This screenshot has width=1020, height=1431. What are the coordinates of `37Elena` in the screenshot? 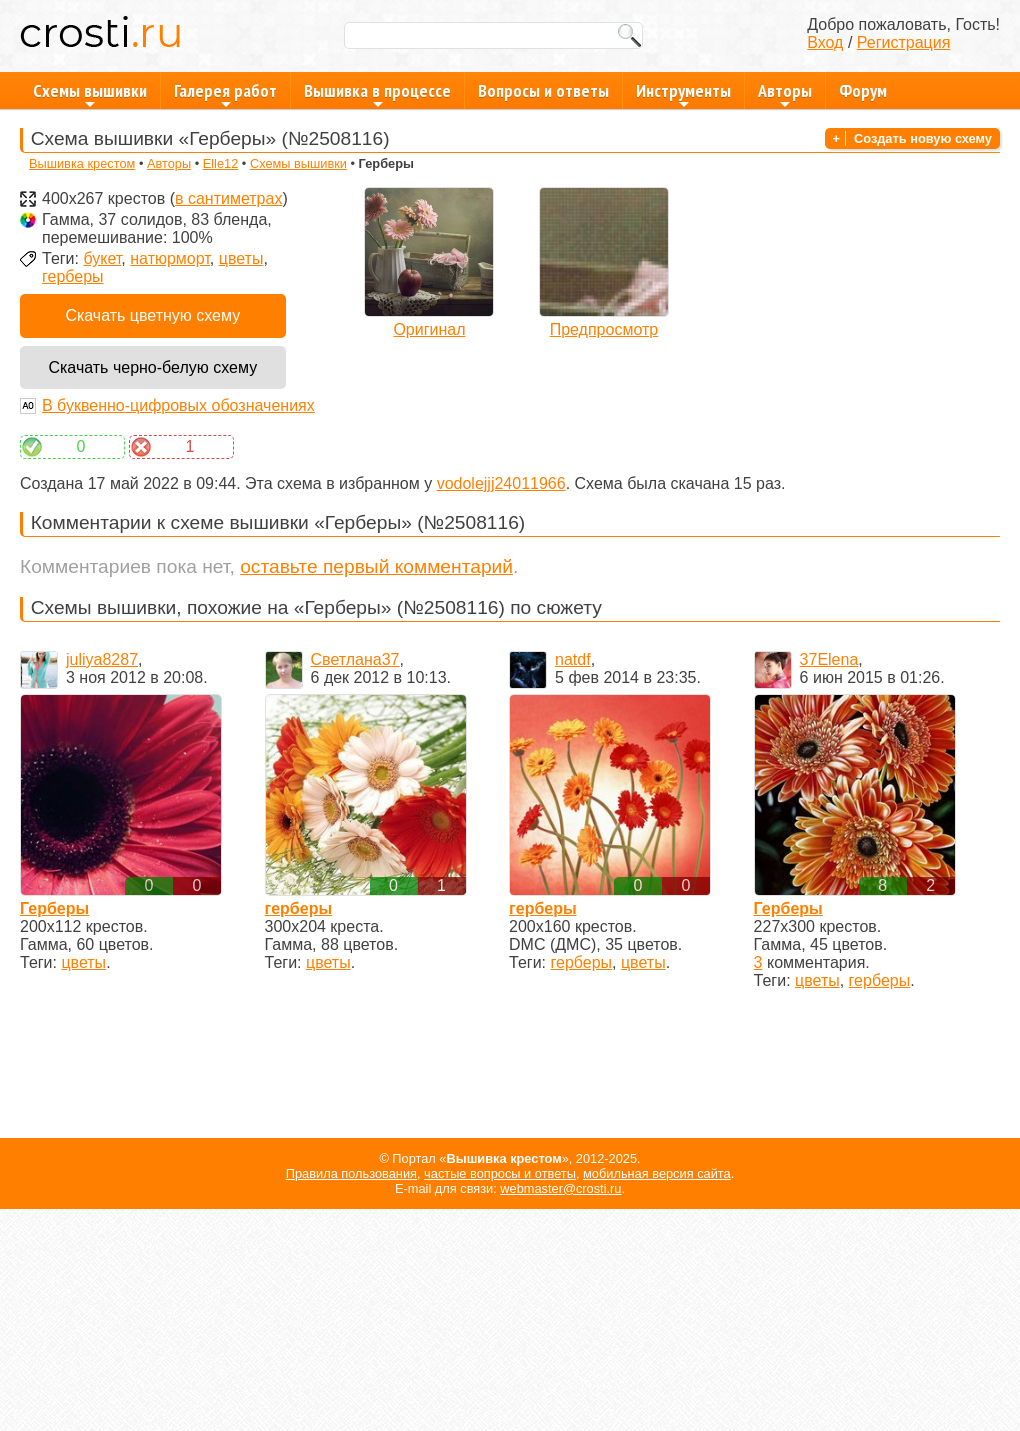 It's located at (829, 659).